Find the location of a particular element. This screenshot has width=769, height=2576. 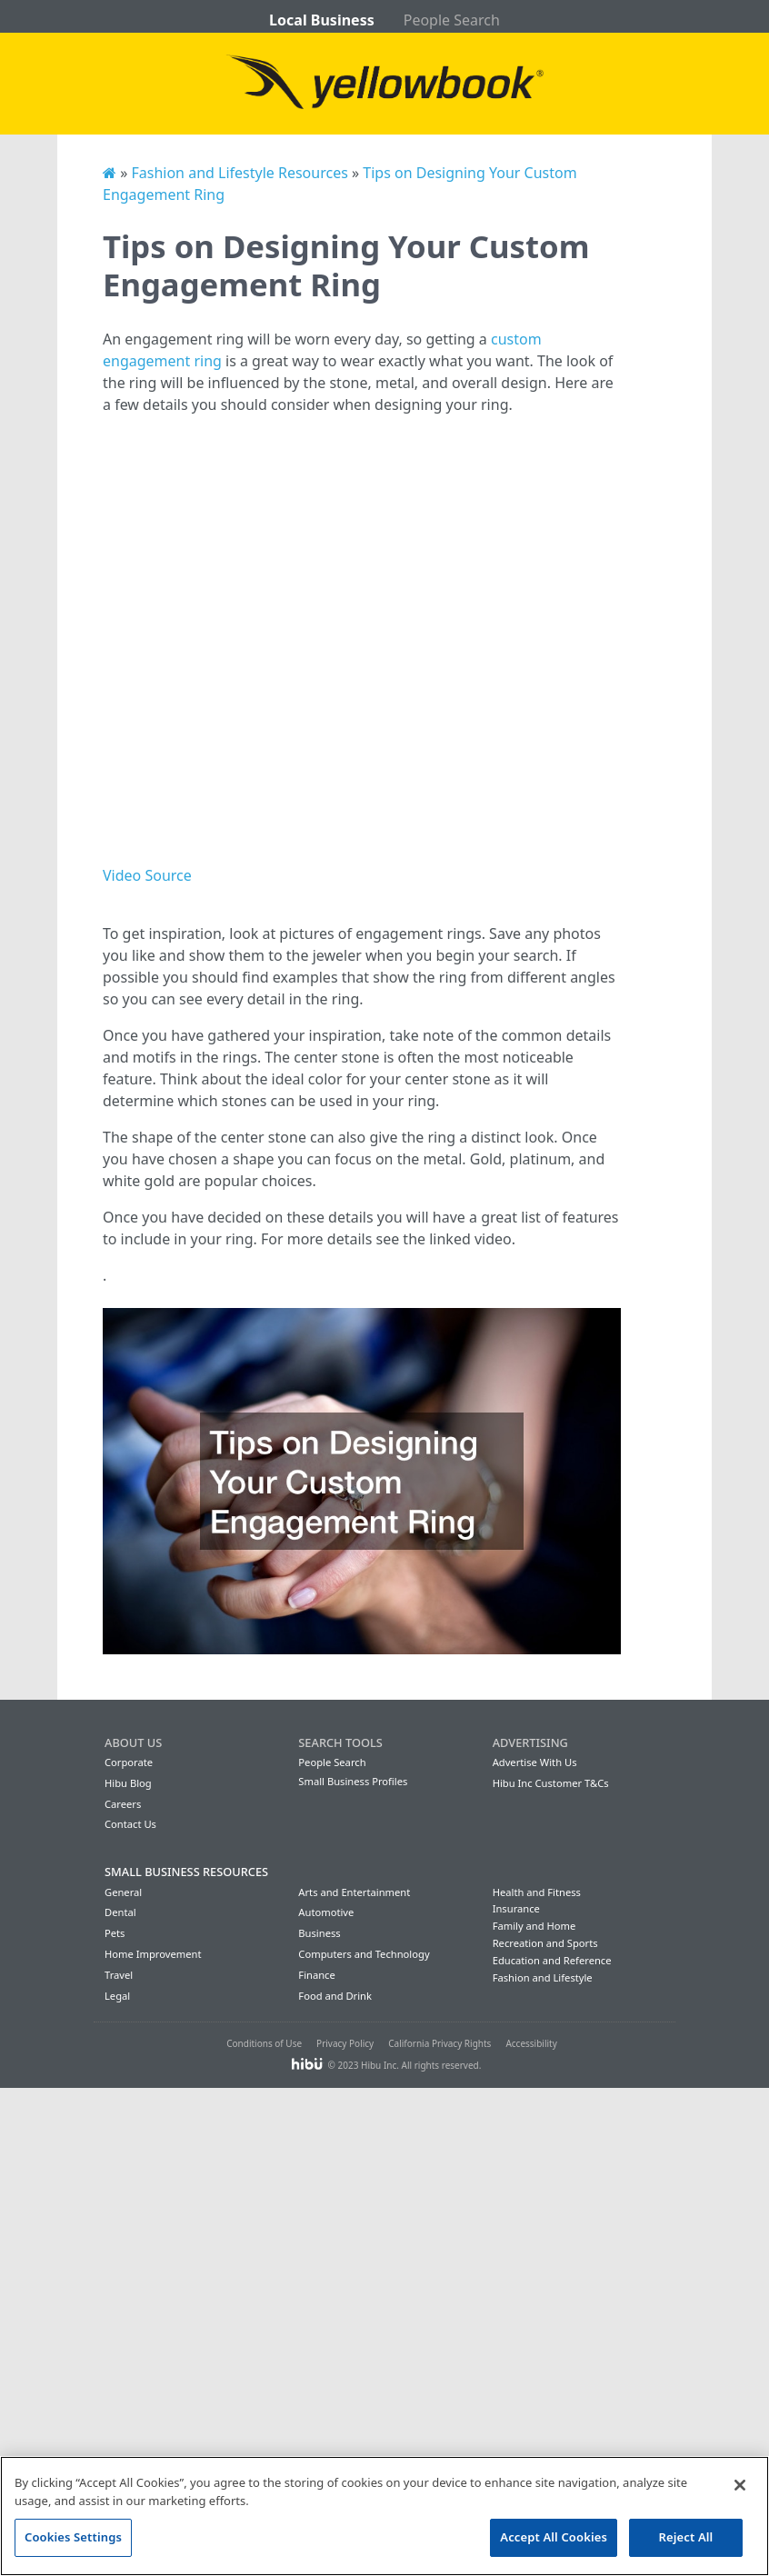

Food and Drink is located at coordinates (335, 1995).